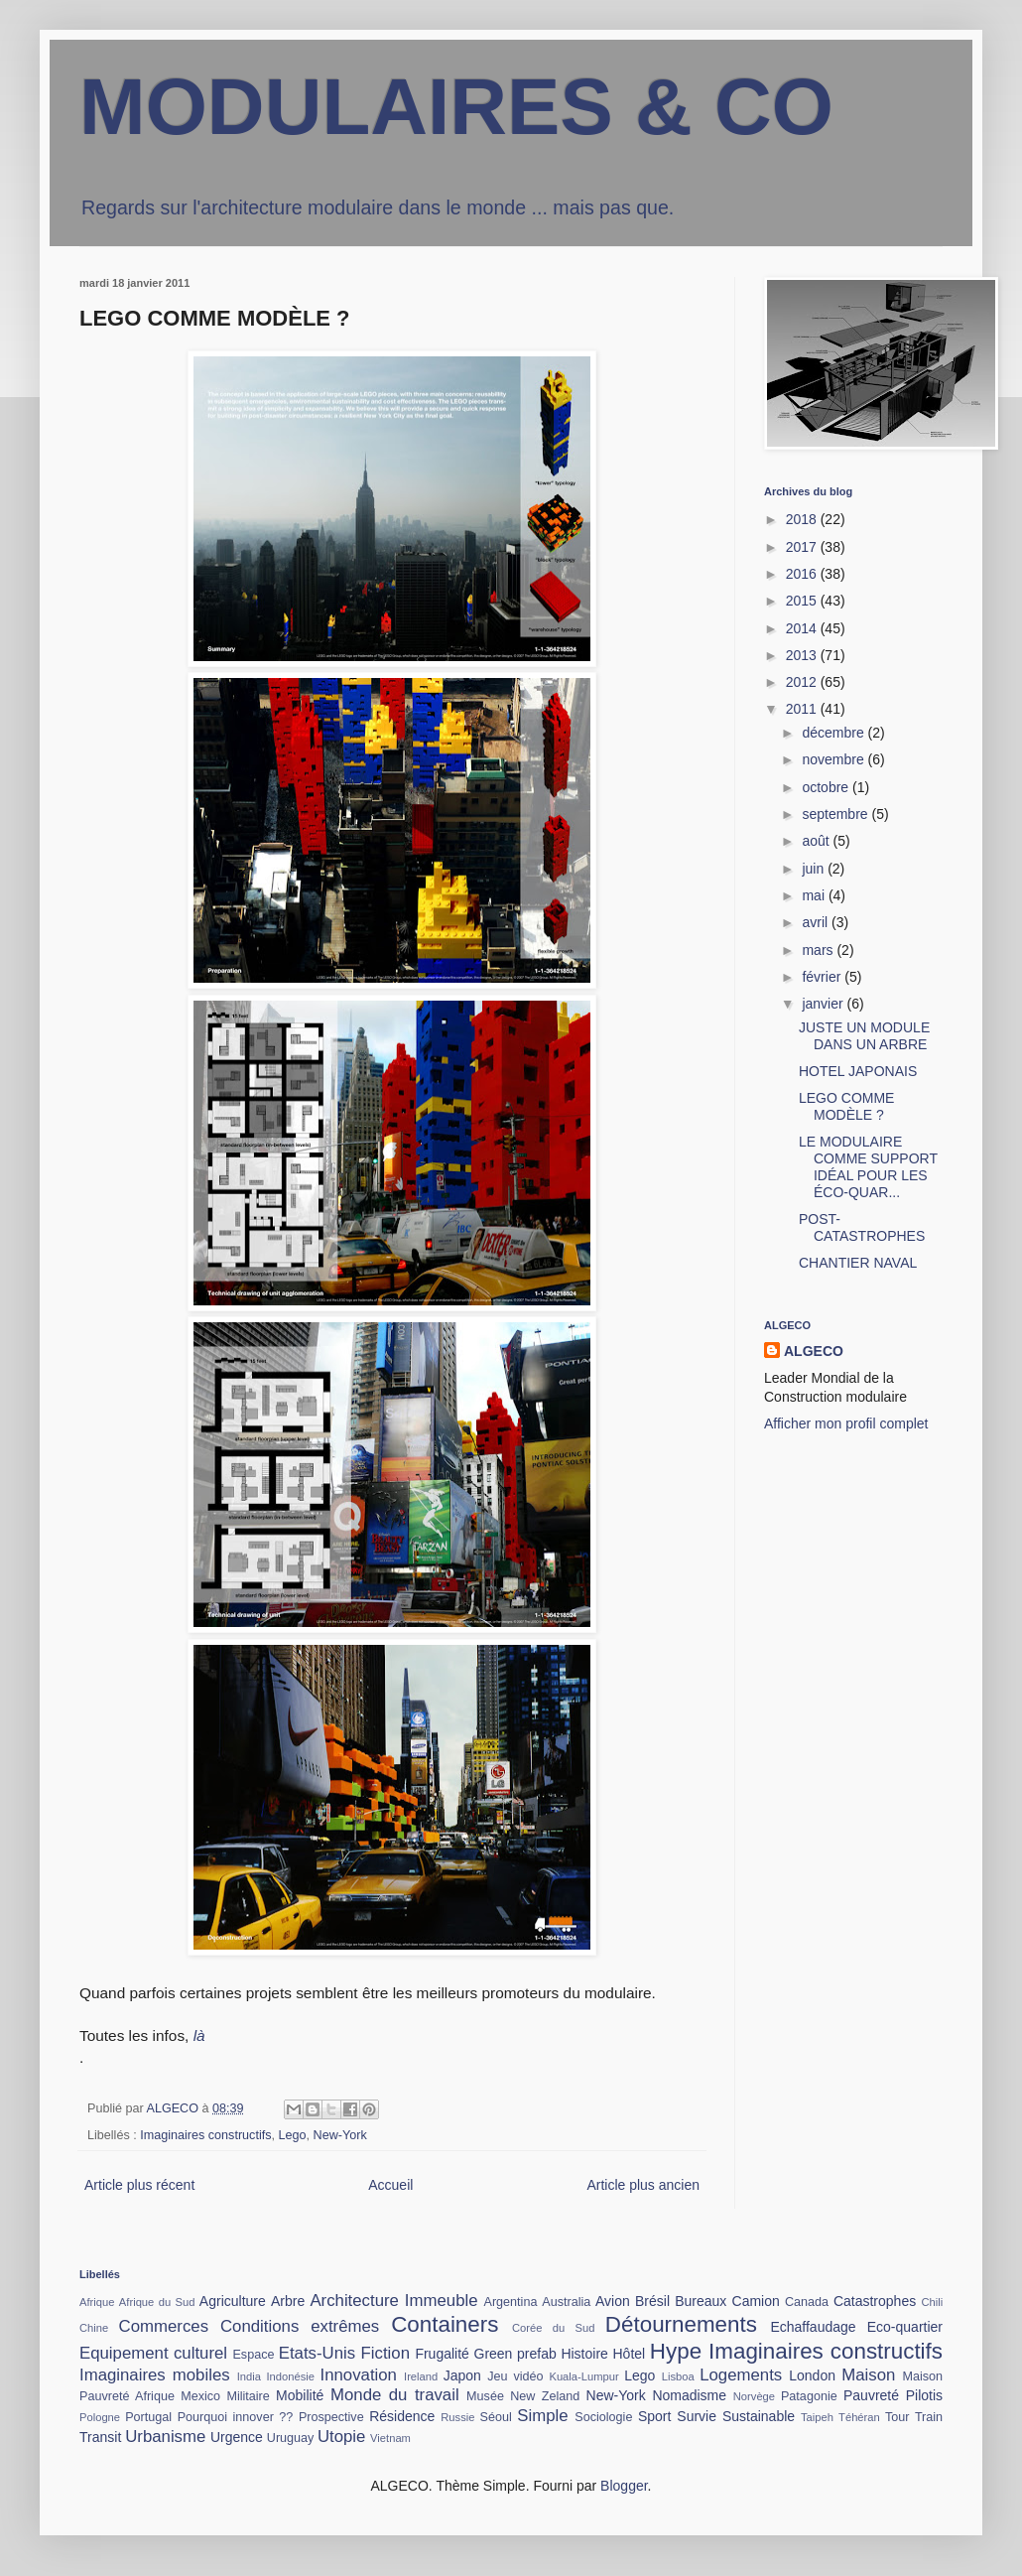 The width and height of the screenshot is (1022, 2576). What do you see at coordinates (813, 1351) in the screenshot?
I see `ALGECO` at bounding box center [813, 1351].